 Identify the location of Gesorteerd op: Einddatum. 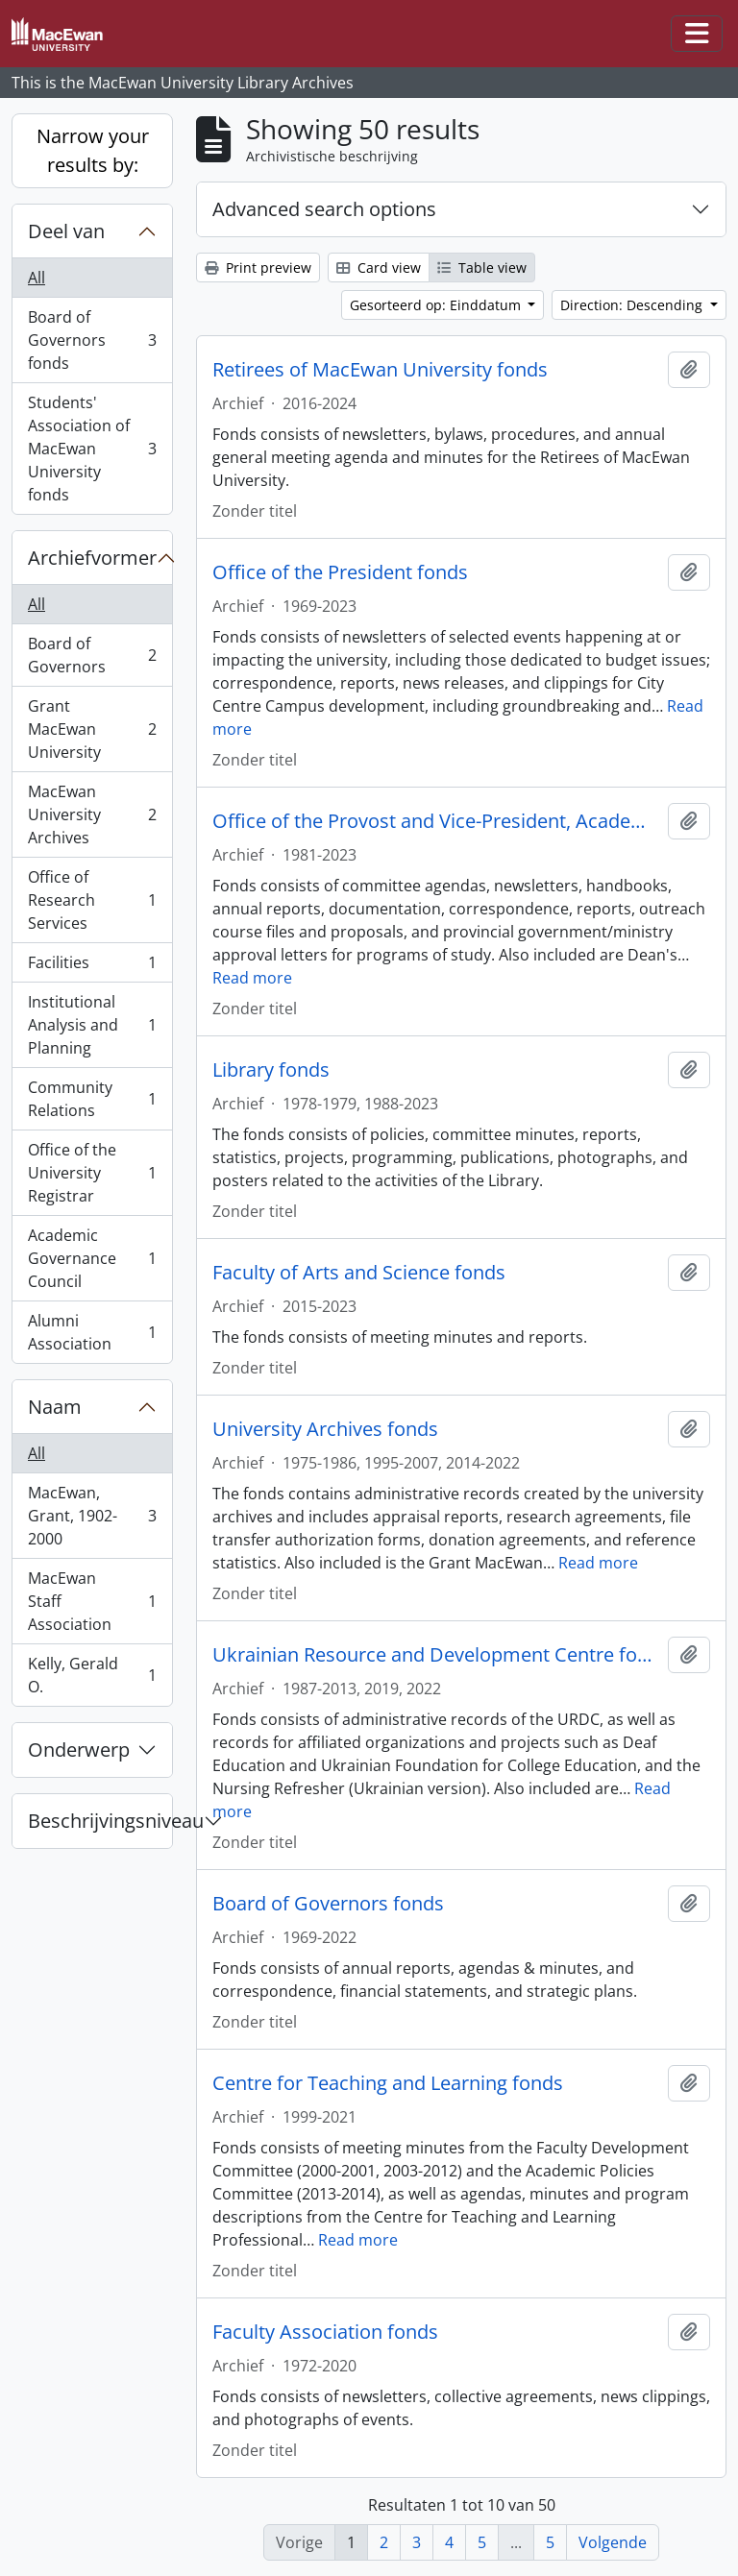
(437, 305).